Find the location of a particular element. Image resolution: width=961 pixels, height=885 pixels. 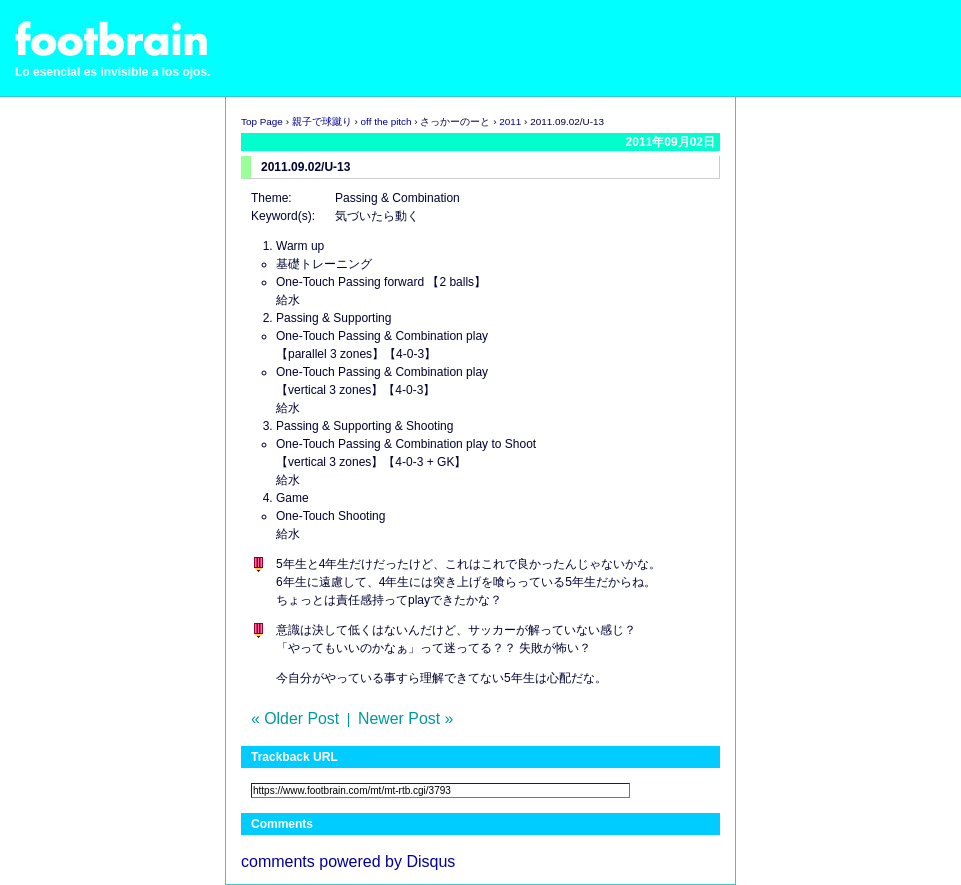

2011 is located at coordinates (510, 121).